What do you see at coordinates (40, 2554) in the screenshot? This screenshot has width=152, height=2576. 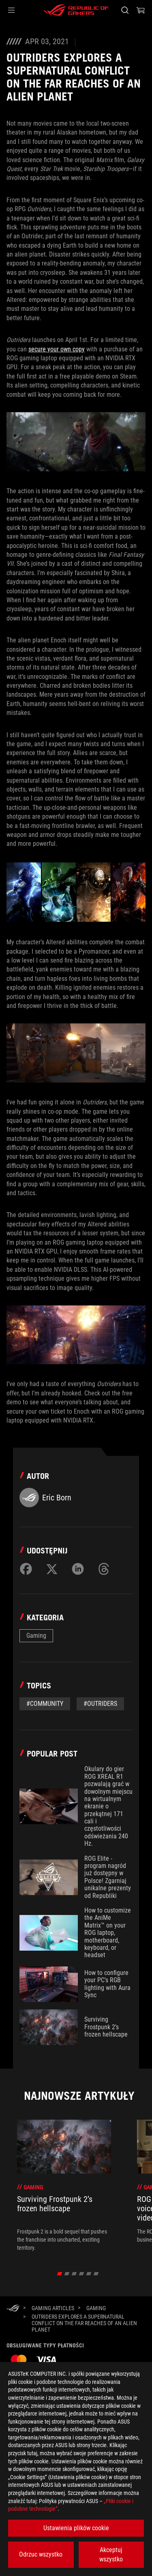 I see `Odrzuc wszystko` at bounding box center [40, 2554].